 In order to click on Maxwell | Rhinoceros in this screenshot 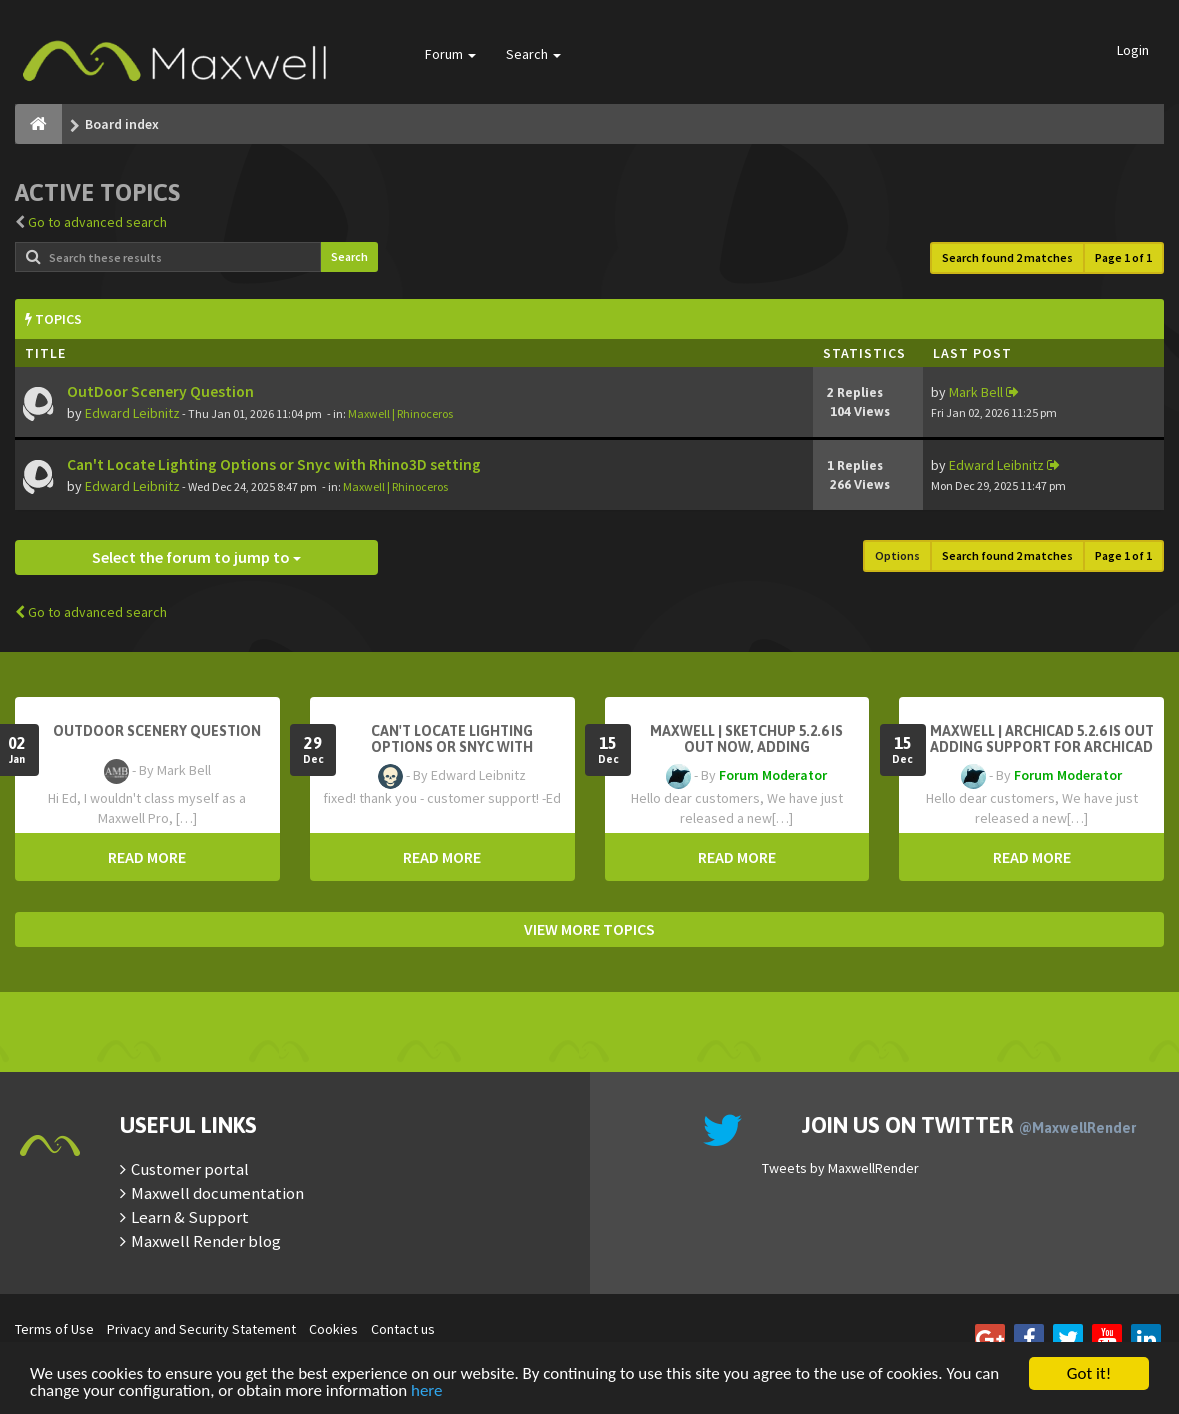, I will do `click(400, 413)`.